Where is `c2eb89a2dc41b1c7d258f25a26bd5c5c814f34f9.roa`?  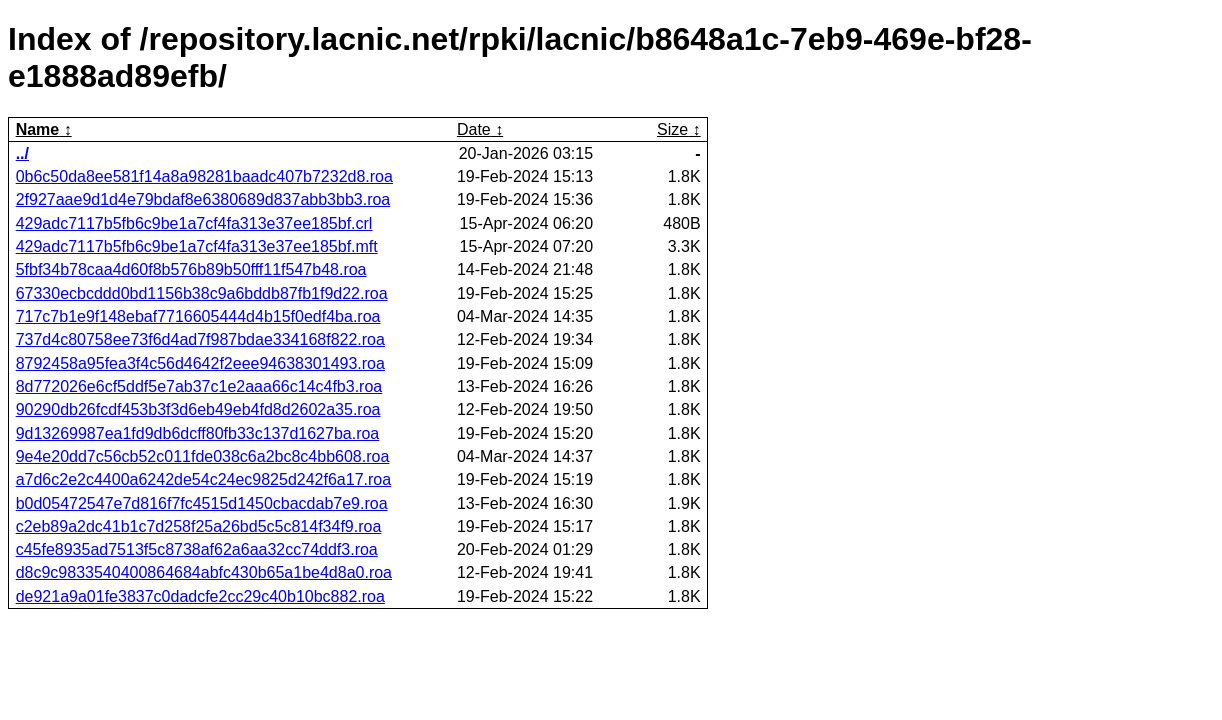 c2eb89a2dc41b1c7d258f25a26bd5c5c814f34f9.roa is located at coordinates (199, 526).